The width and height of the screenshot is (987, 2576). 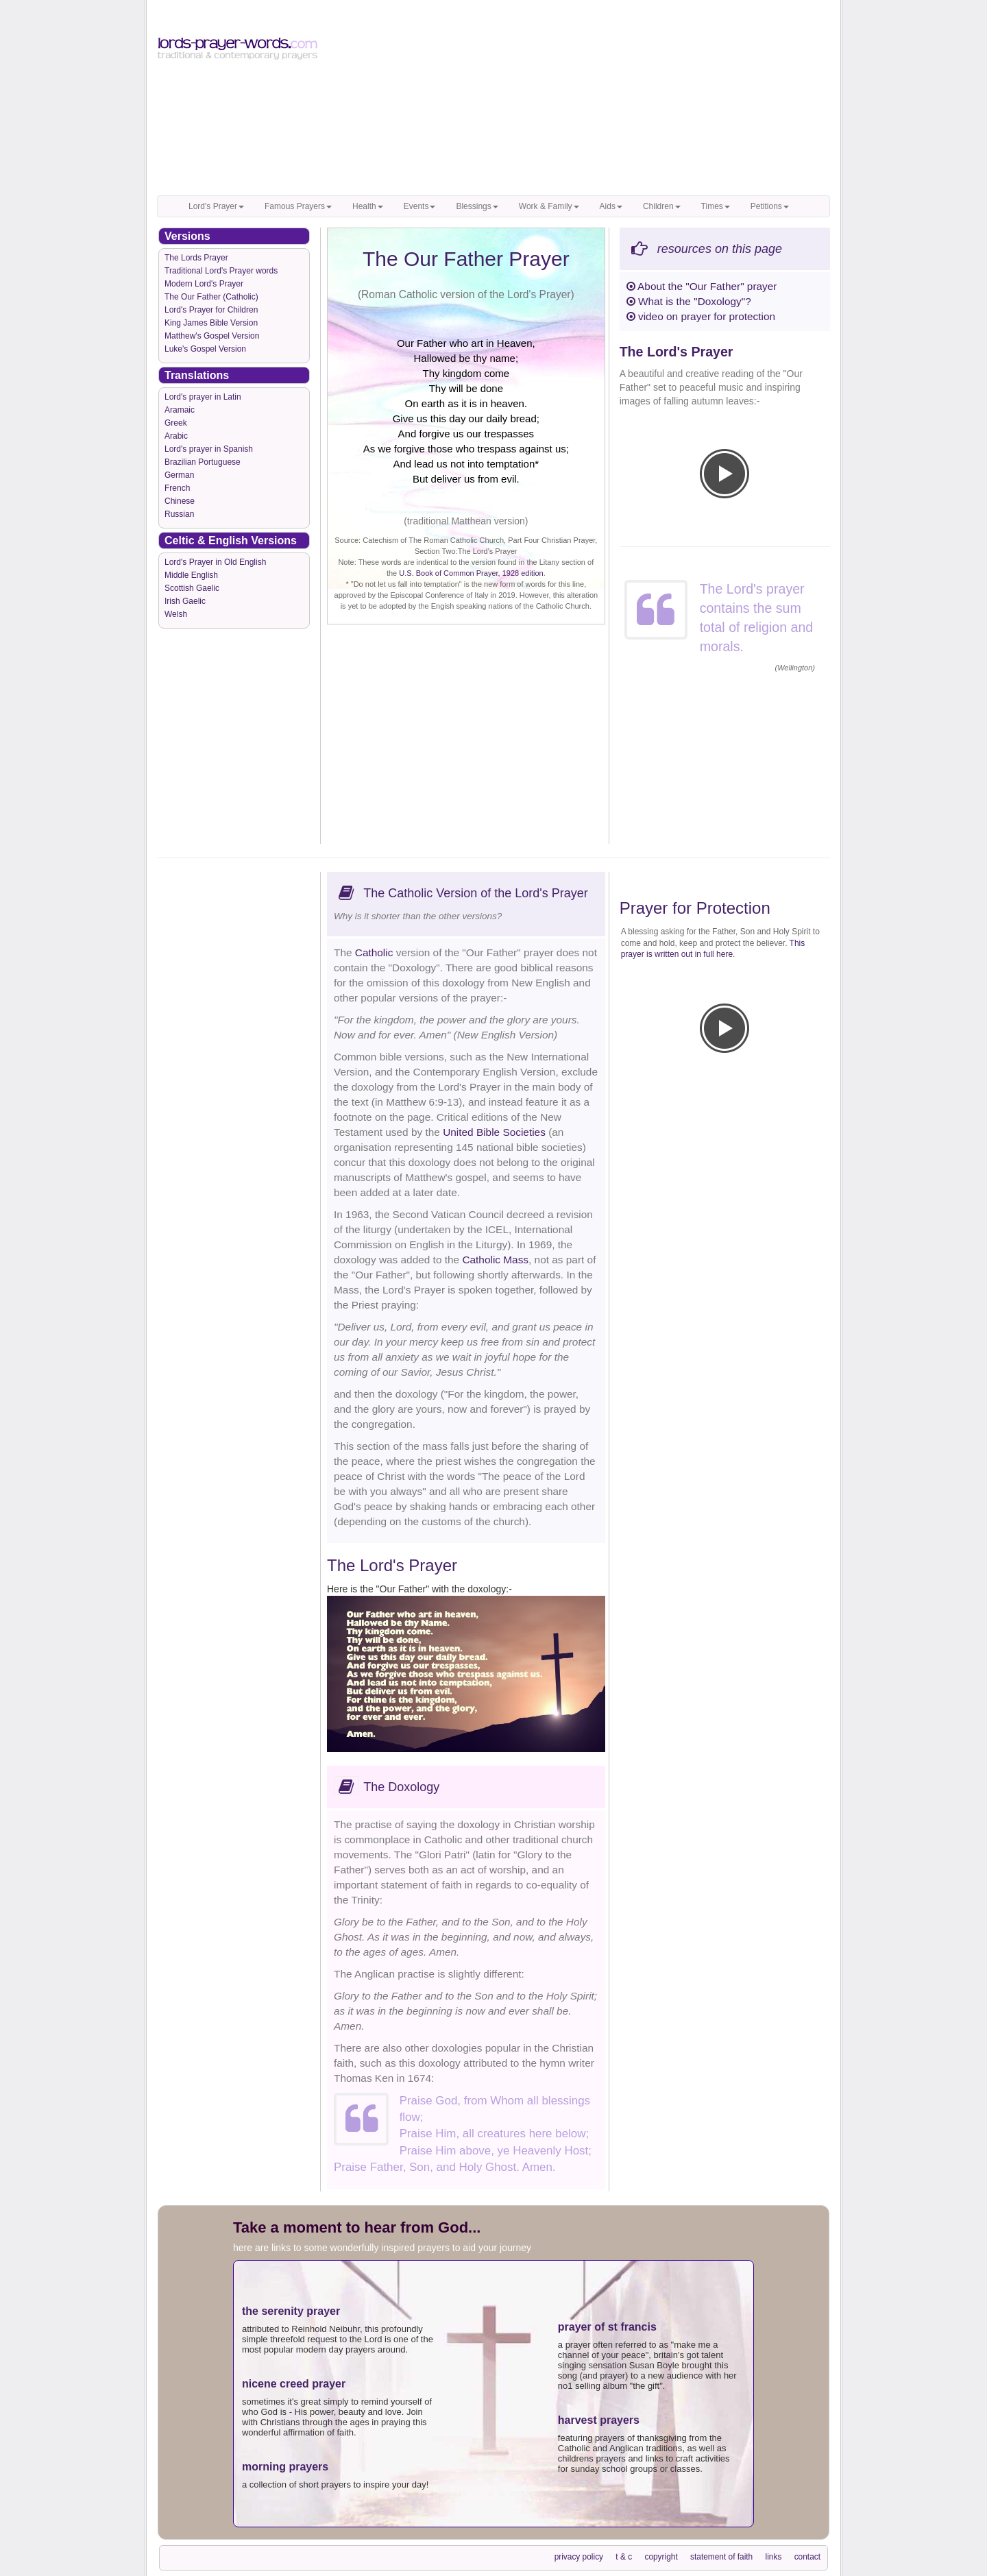 What do you see at coordinates (185, 601) in the screenshot?
I see `Irish Gaelic` at bounding box center [185, 601].